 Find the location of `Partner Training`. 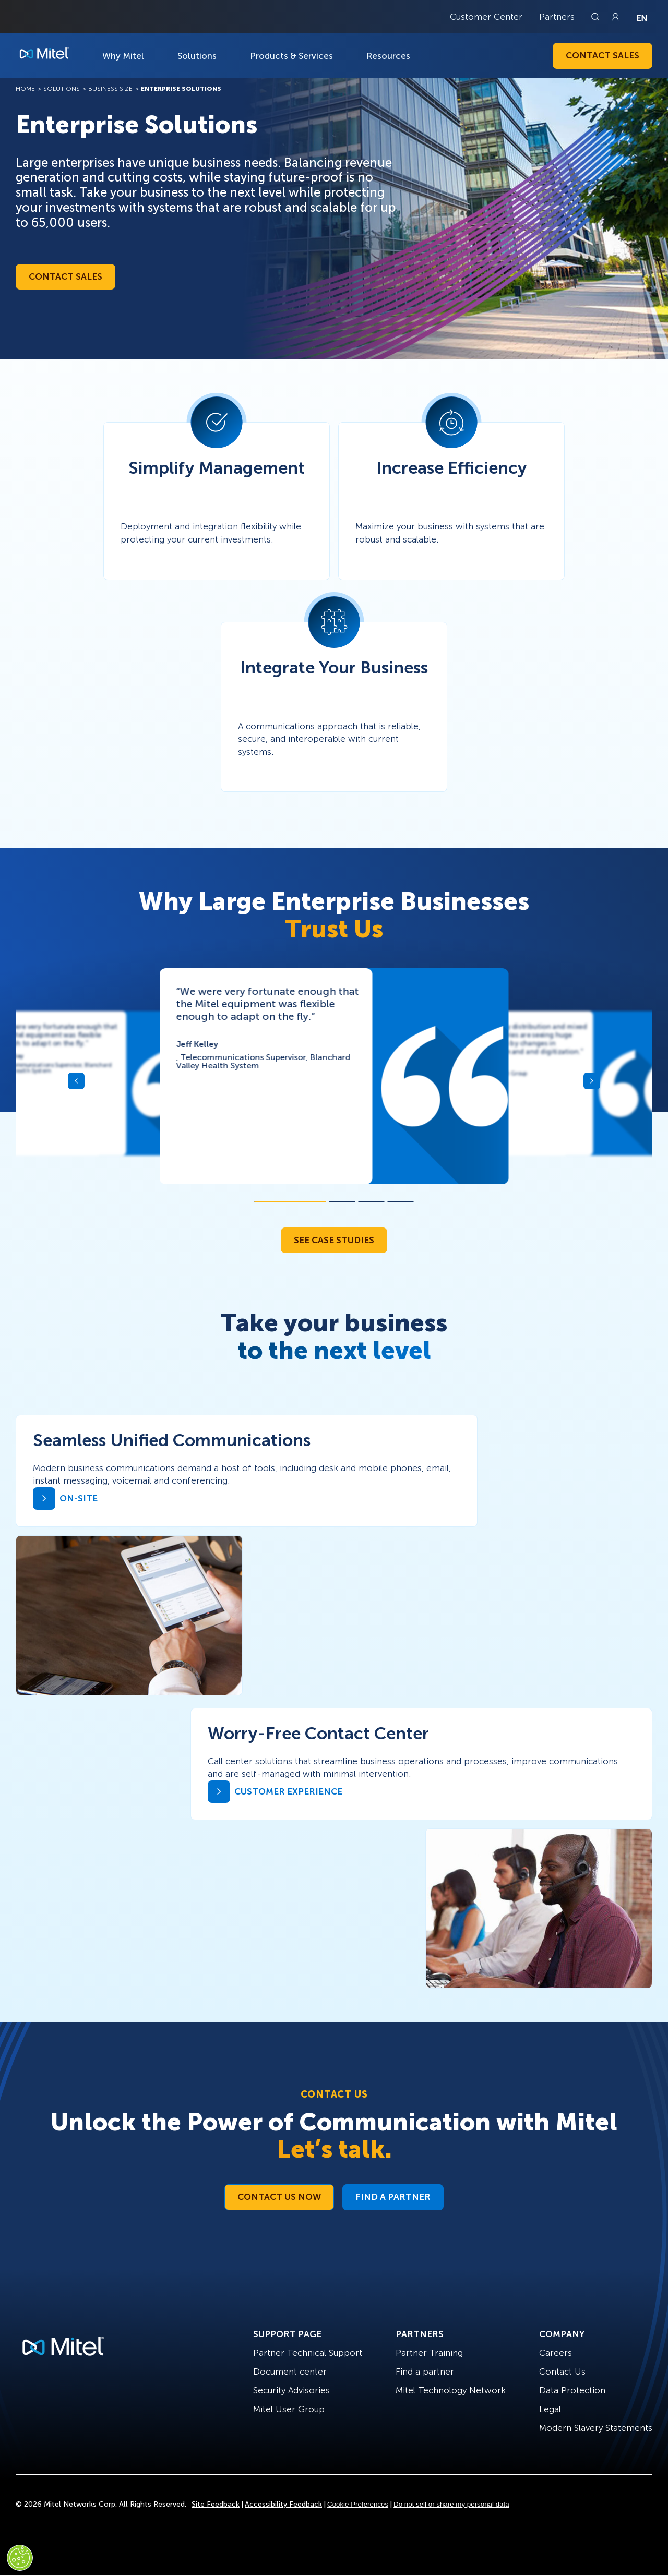

Partner Training is located at coordinates (429, 2353).